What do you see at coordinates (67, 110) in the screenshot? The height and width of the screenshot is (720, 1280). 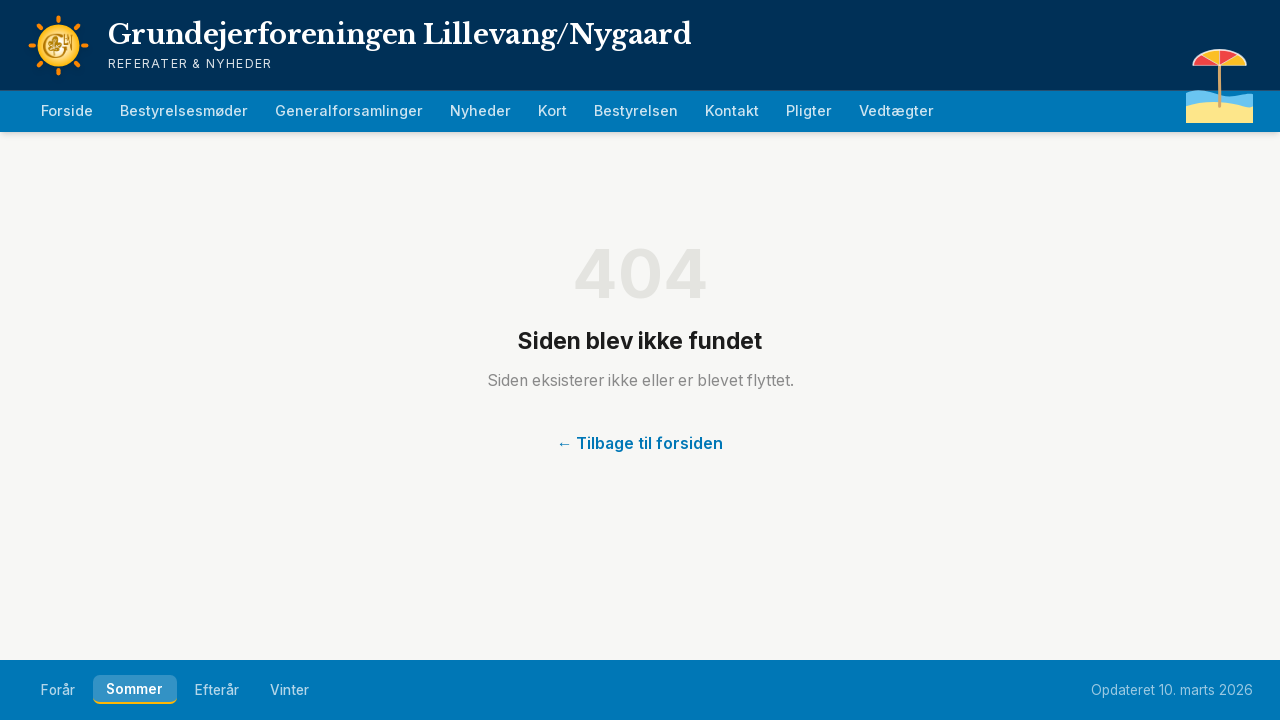 I see `Forside` at bounding box center [67, 110].